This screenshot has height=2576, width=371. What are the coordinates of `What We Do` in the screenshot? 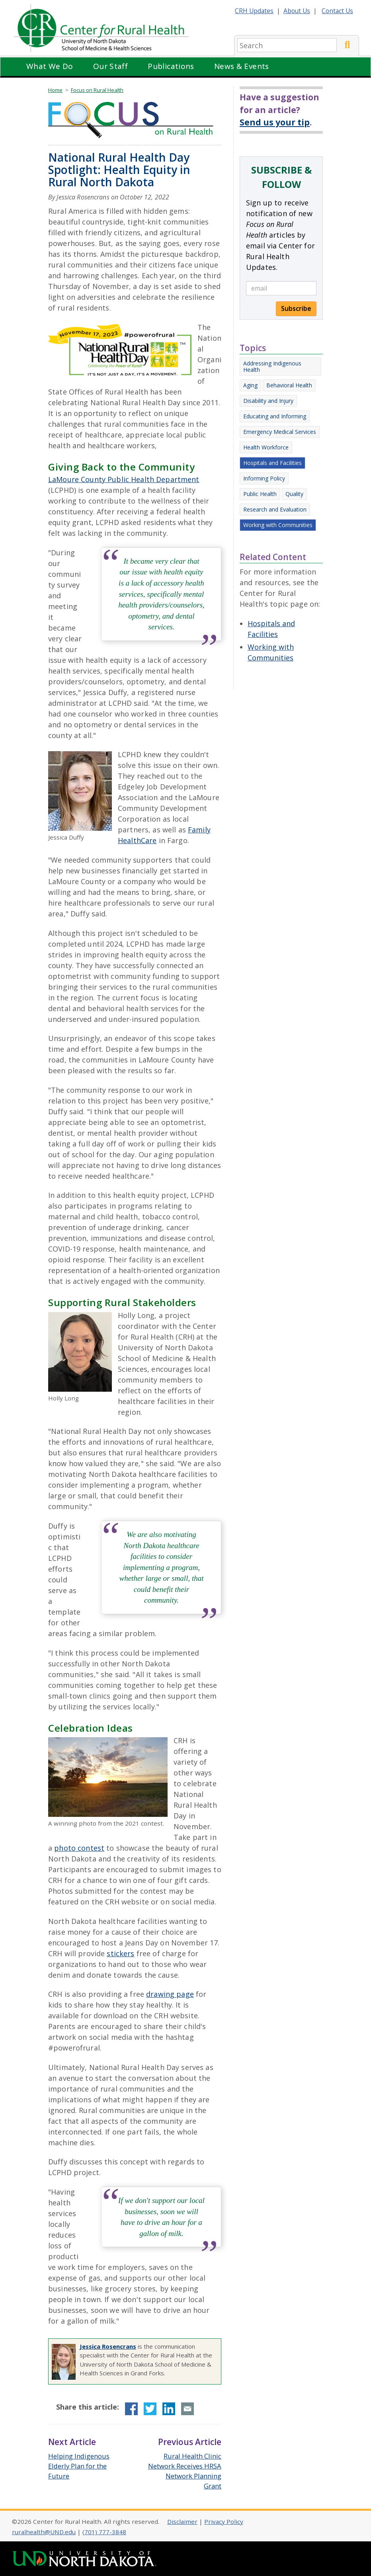 It's located at (49, 66).